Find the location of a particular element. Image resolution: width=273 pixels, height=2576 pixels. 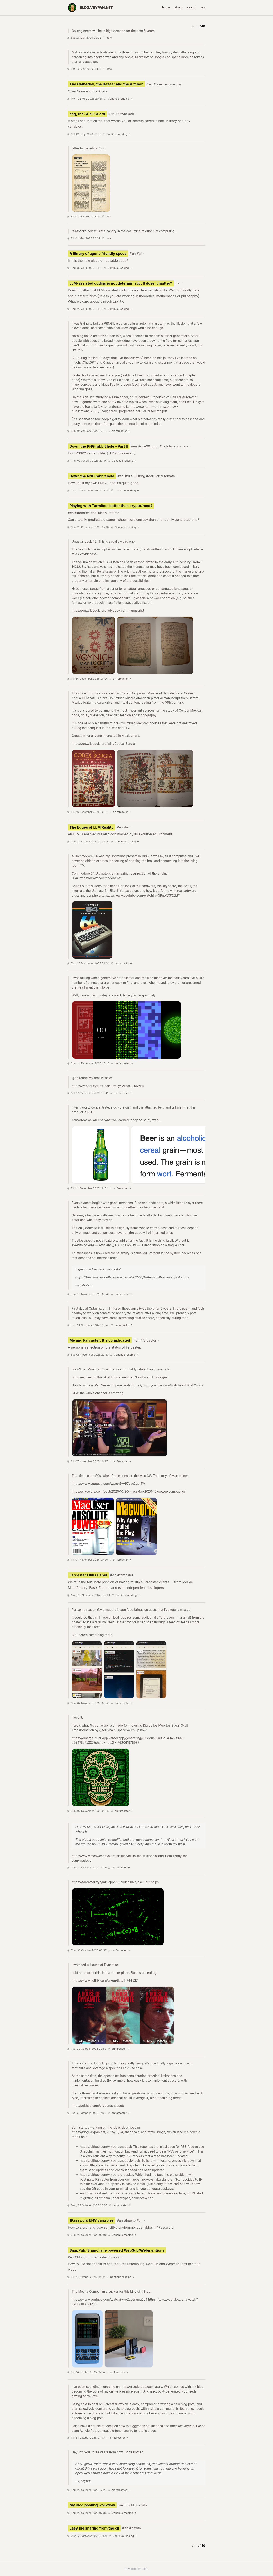

#turmites is located at coordinates (82, 513).